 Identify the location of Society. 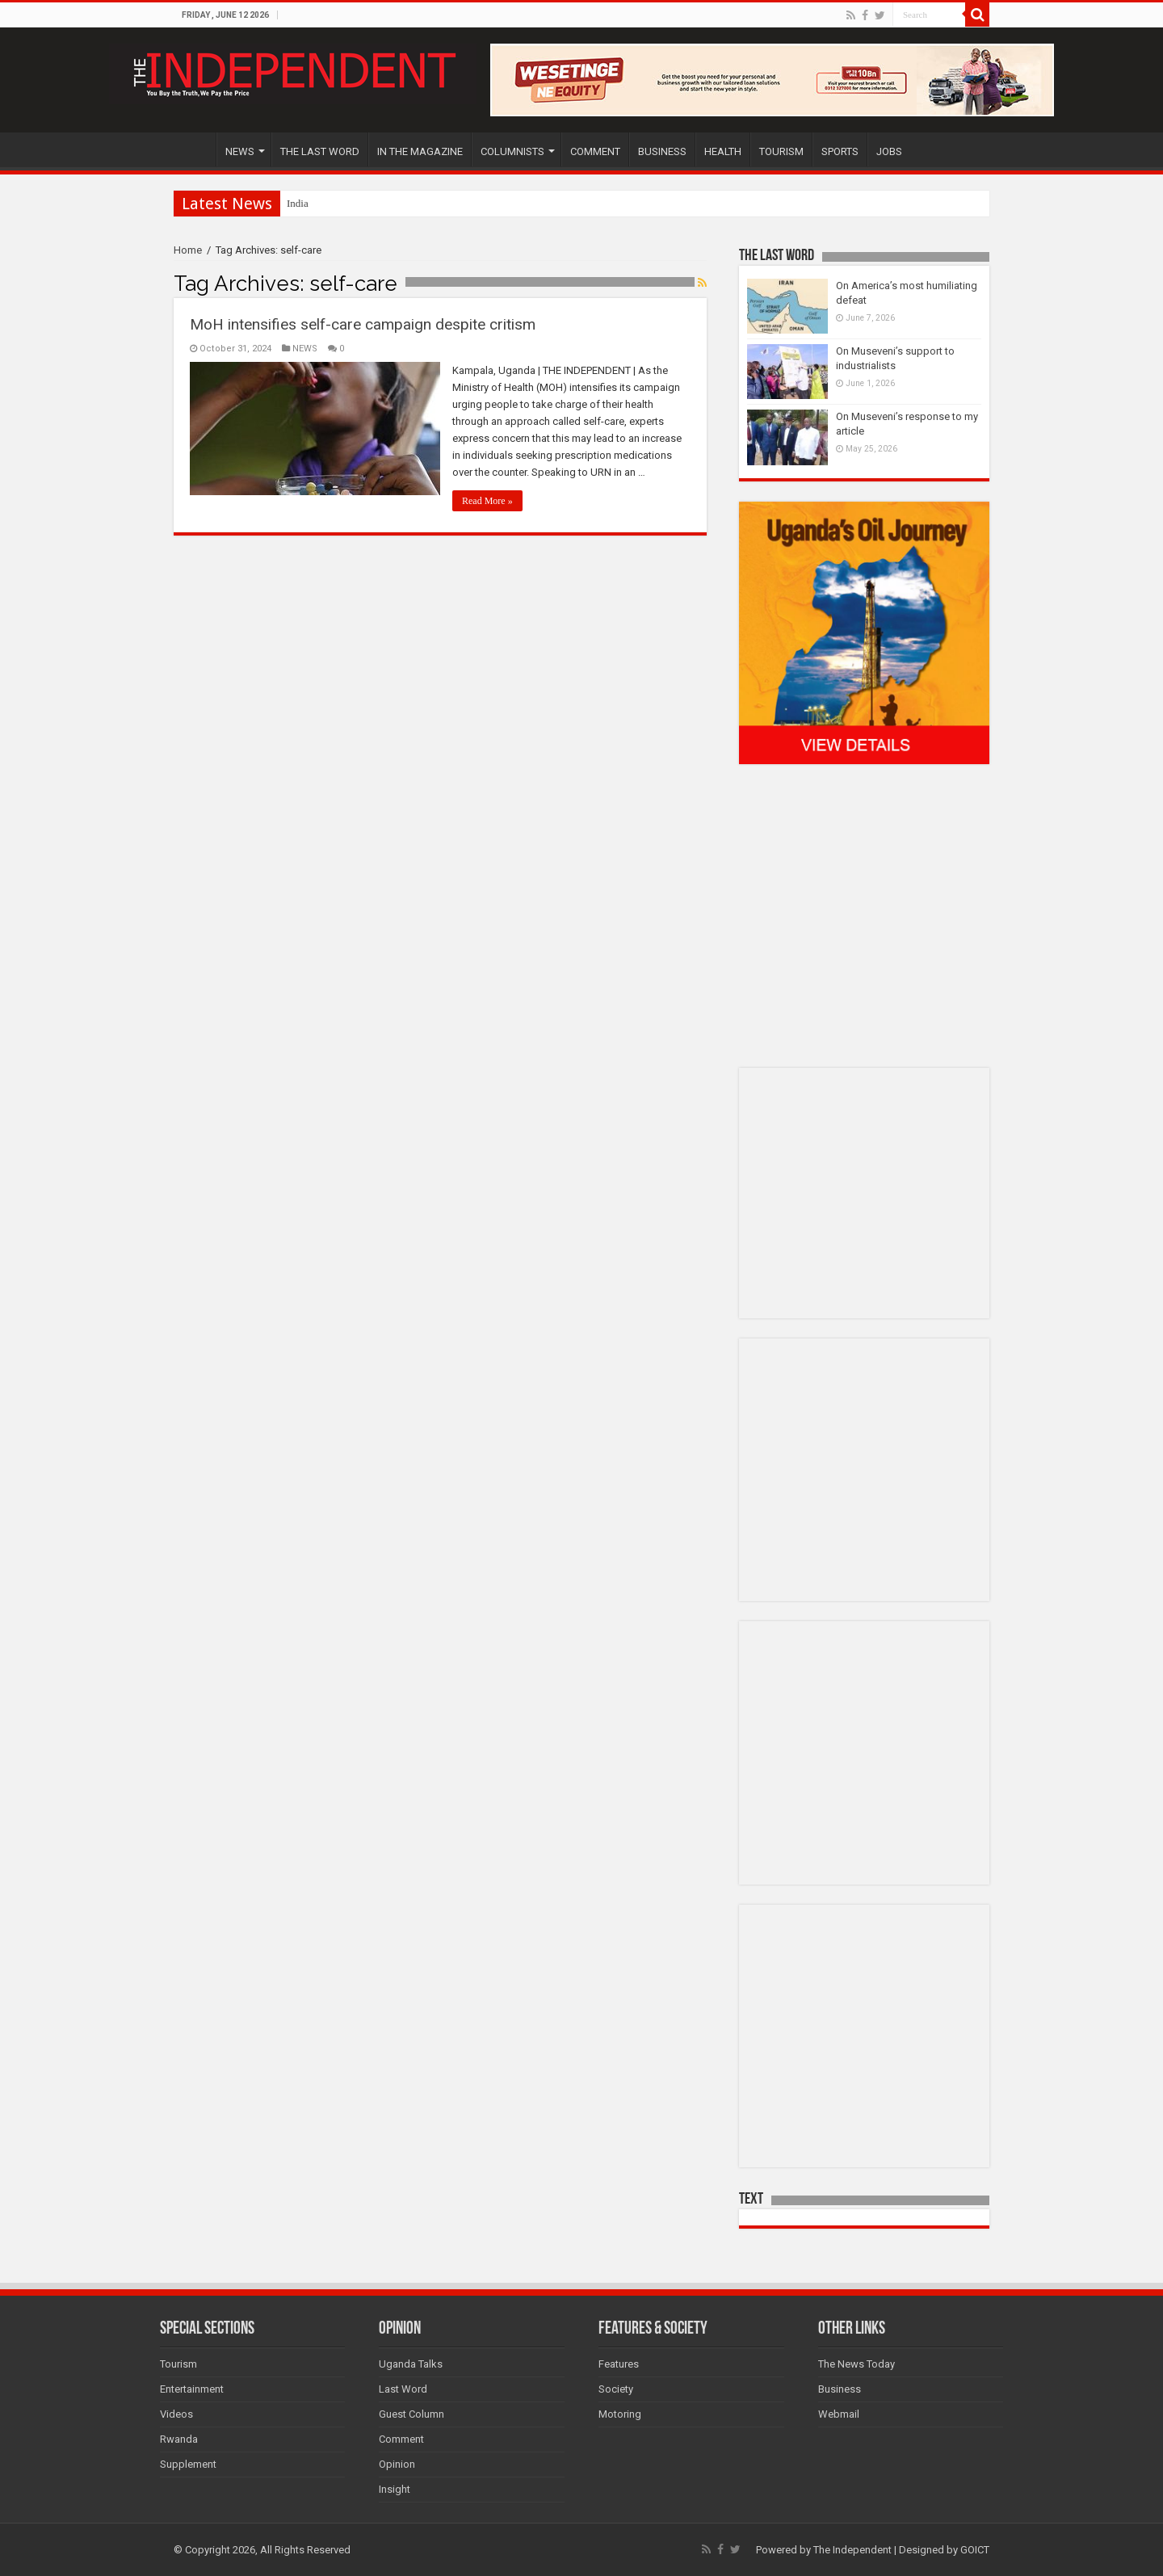
(615, 2389).